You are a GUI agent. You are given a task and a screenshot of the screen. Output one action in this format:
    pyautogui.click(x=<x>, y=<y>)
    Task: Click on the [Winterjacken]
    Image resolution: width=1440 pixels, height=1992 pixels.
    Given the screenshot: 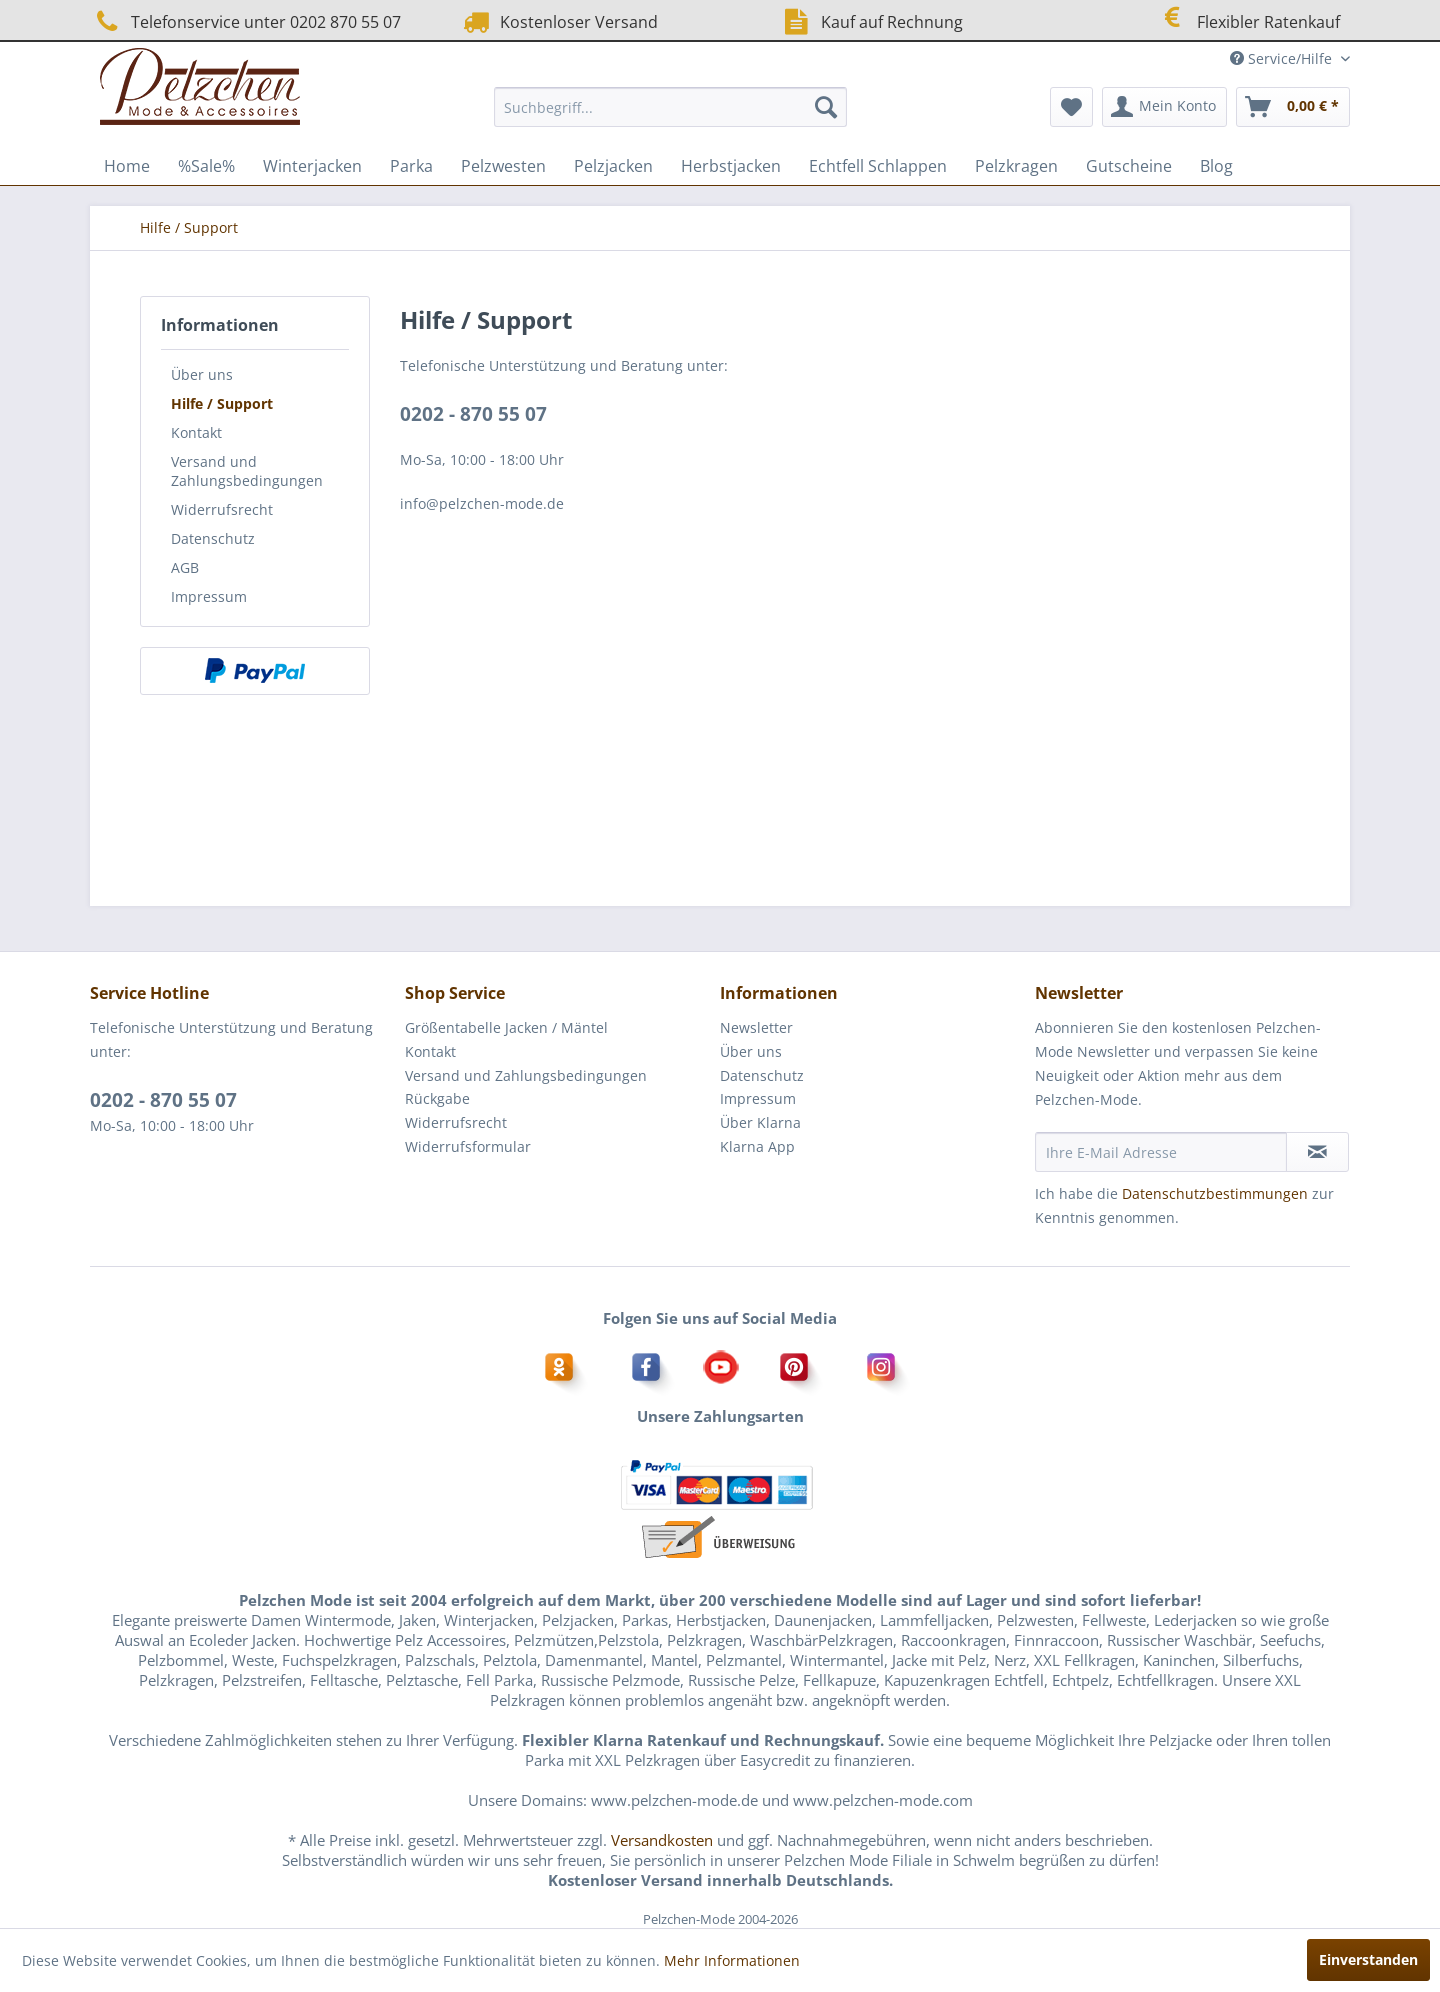 What is the action you would take?
    pyautogui.click(x=312, y=166)
    